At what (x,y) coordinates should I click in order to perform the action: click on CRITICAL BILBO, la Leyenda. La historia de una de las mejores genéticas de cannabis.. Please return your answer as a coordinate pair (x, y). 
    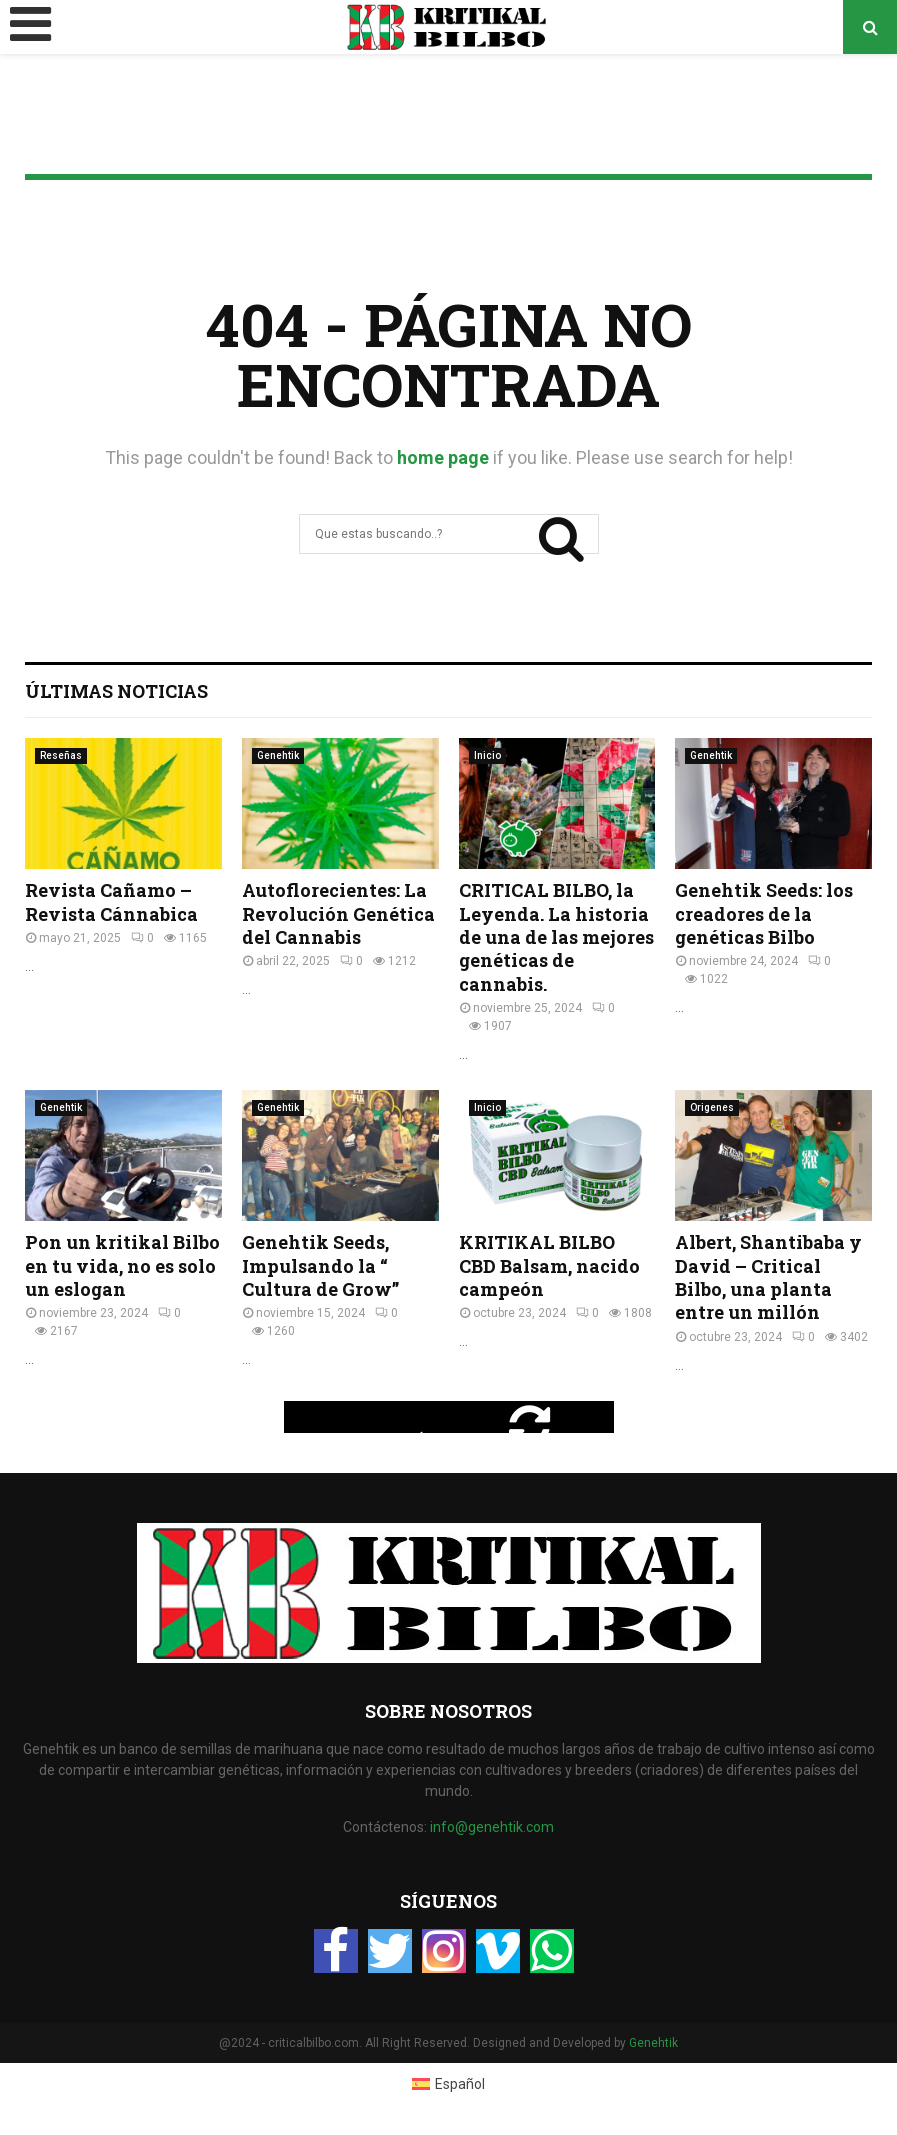
    Looking at the image, I should click on (556, 937).